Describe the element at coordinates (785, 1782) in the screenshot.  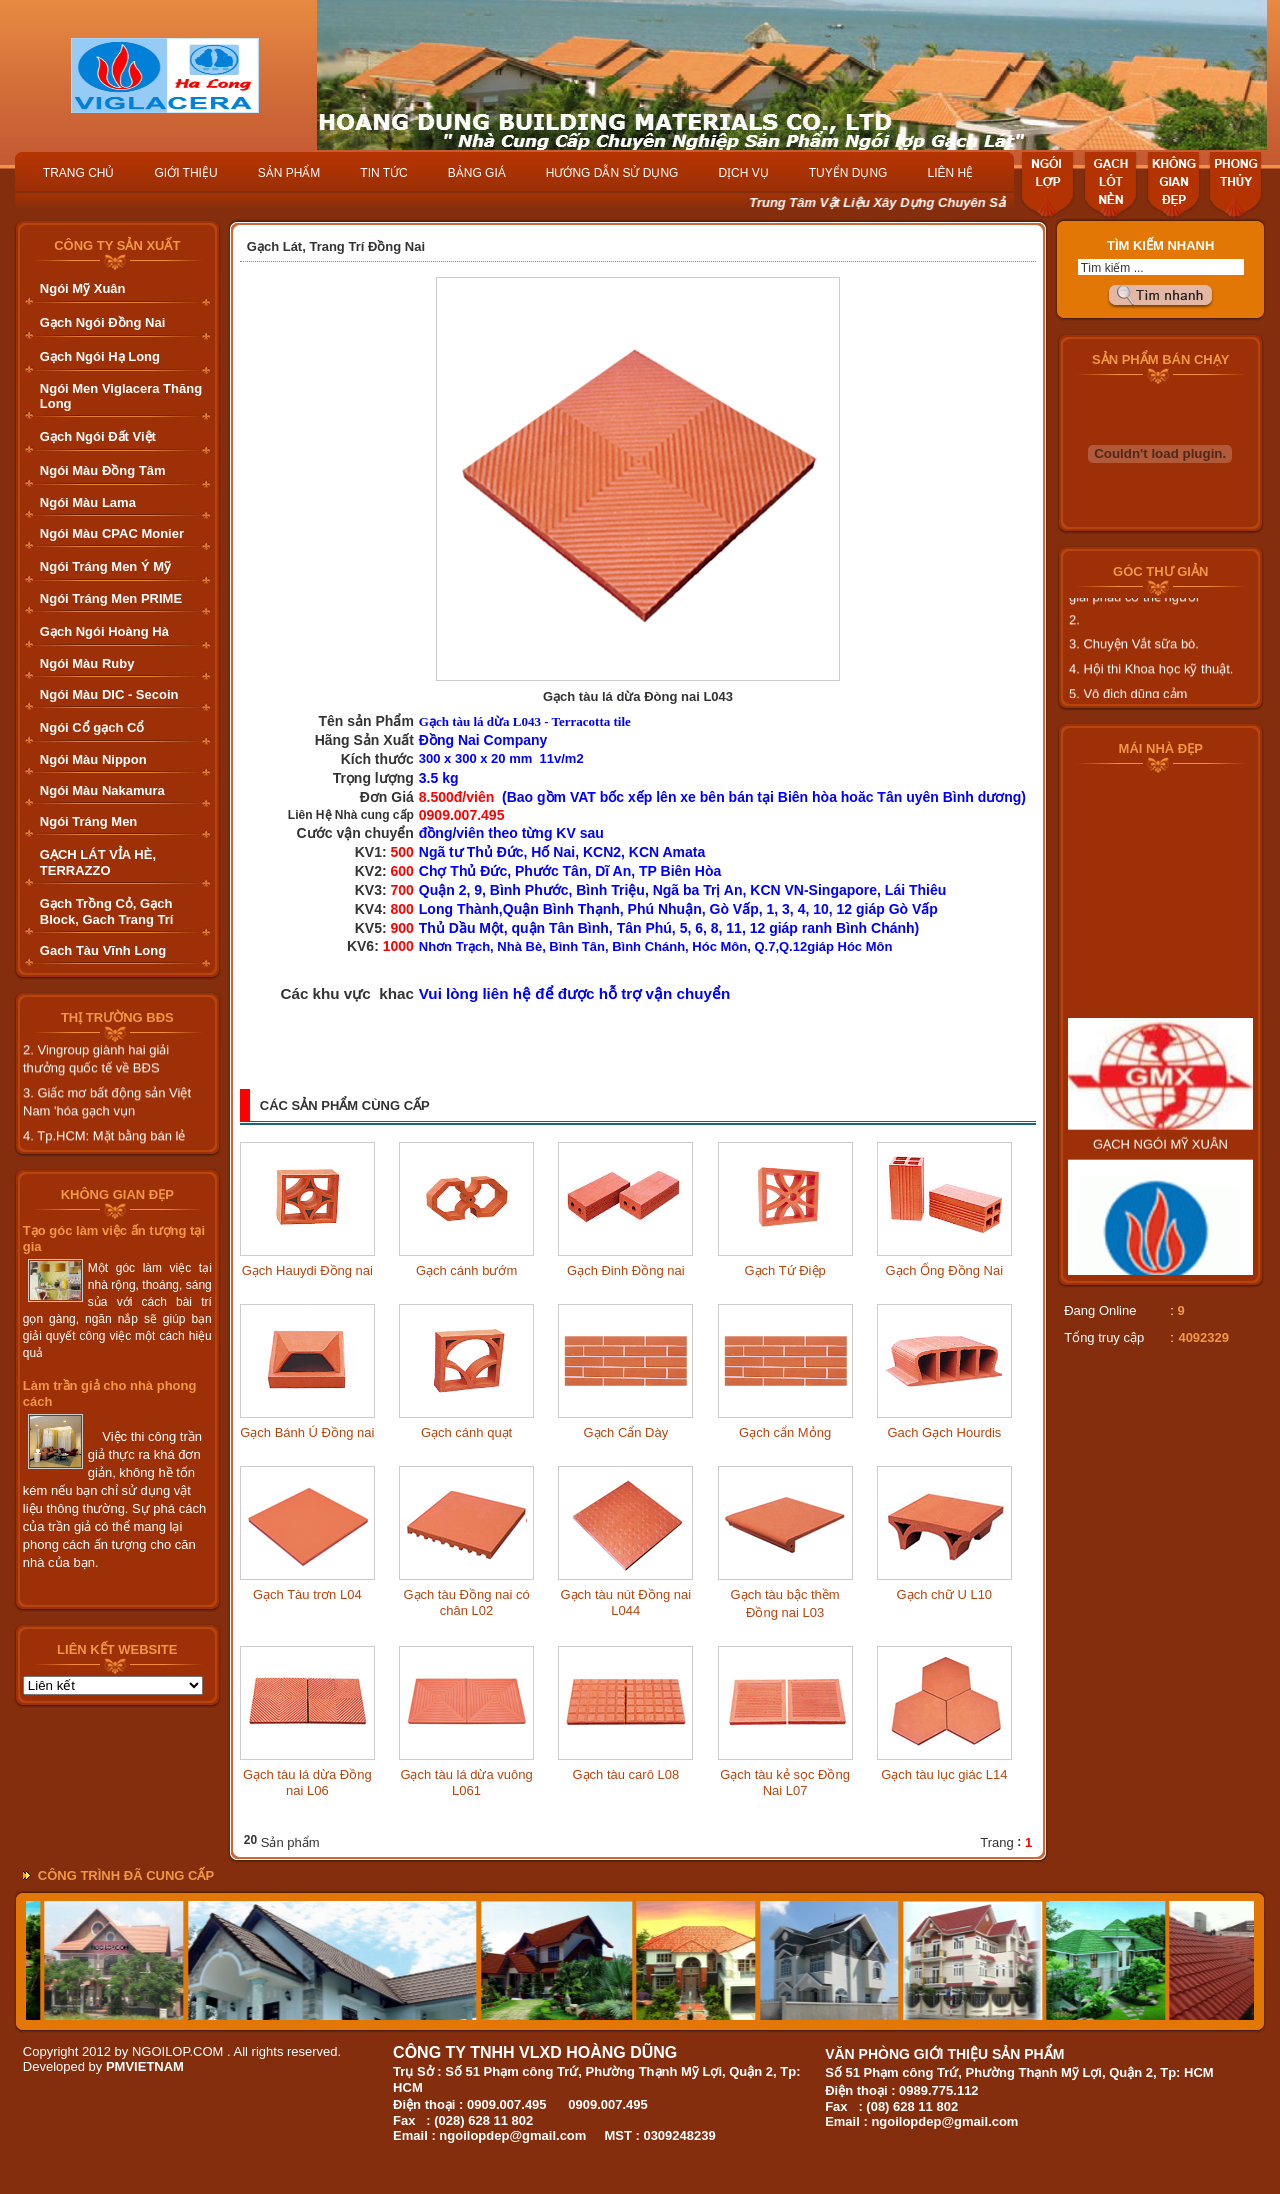
I see `Gạch tàu kẻ sọc Đồng Nai L07` at that location.